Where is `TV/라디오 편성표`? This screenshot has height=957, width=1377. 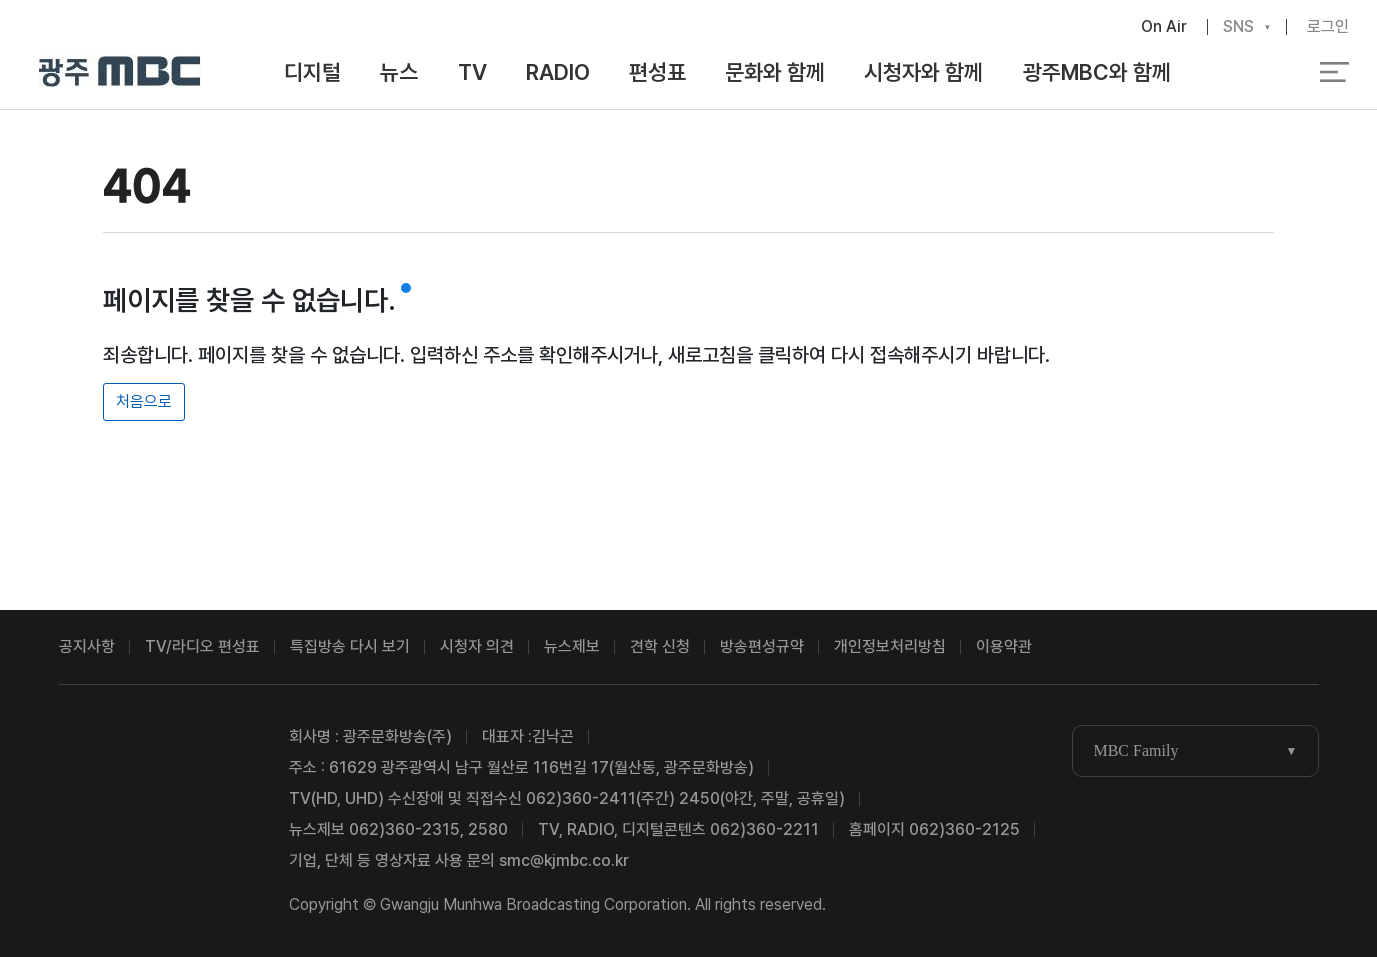 TV/라디오 편성표 is located at coordinates (202, 646).